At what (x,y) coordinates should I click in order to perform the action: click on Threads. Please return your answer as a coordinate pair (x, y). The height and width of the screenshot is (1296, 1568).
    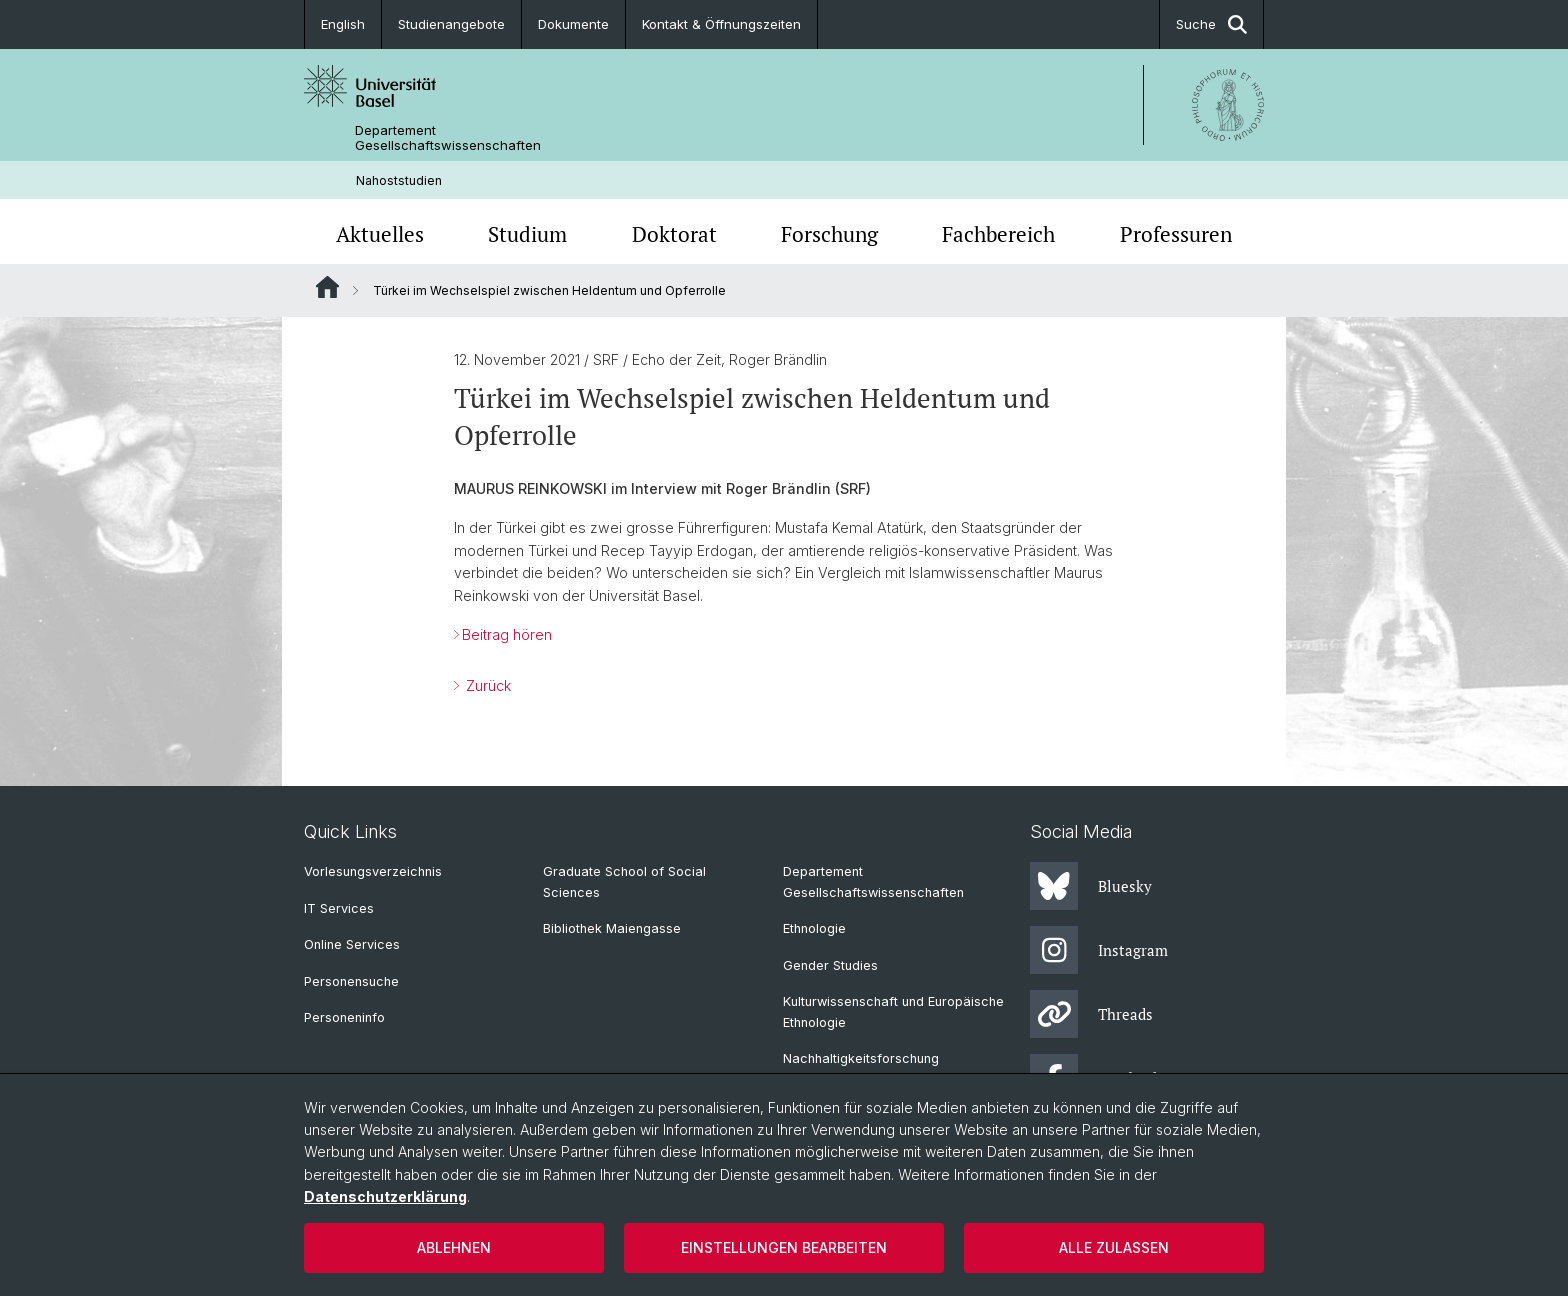
    Looking at the image, I should click on (1091, 1014).